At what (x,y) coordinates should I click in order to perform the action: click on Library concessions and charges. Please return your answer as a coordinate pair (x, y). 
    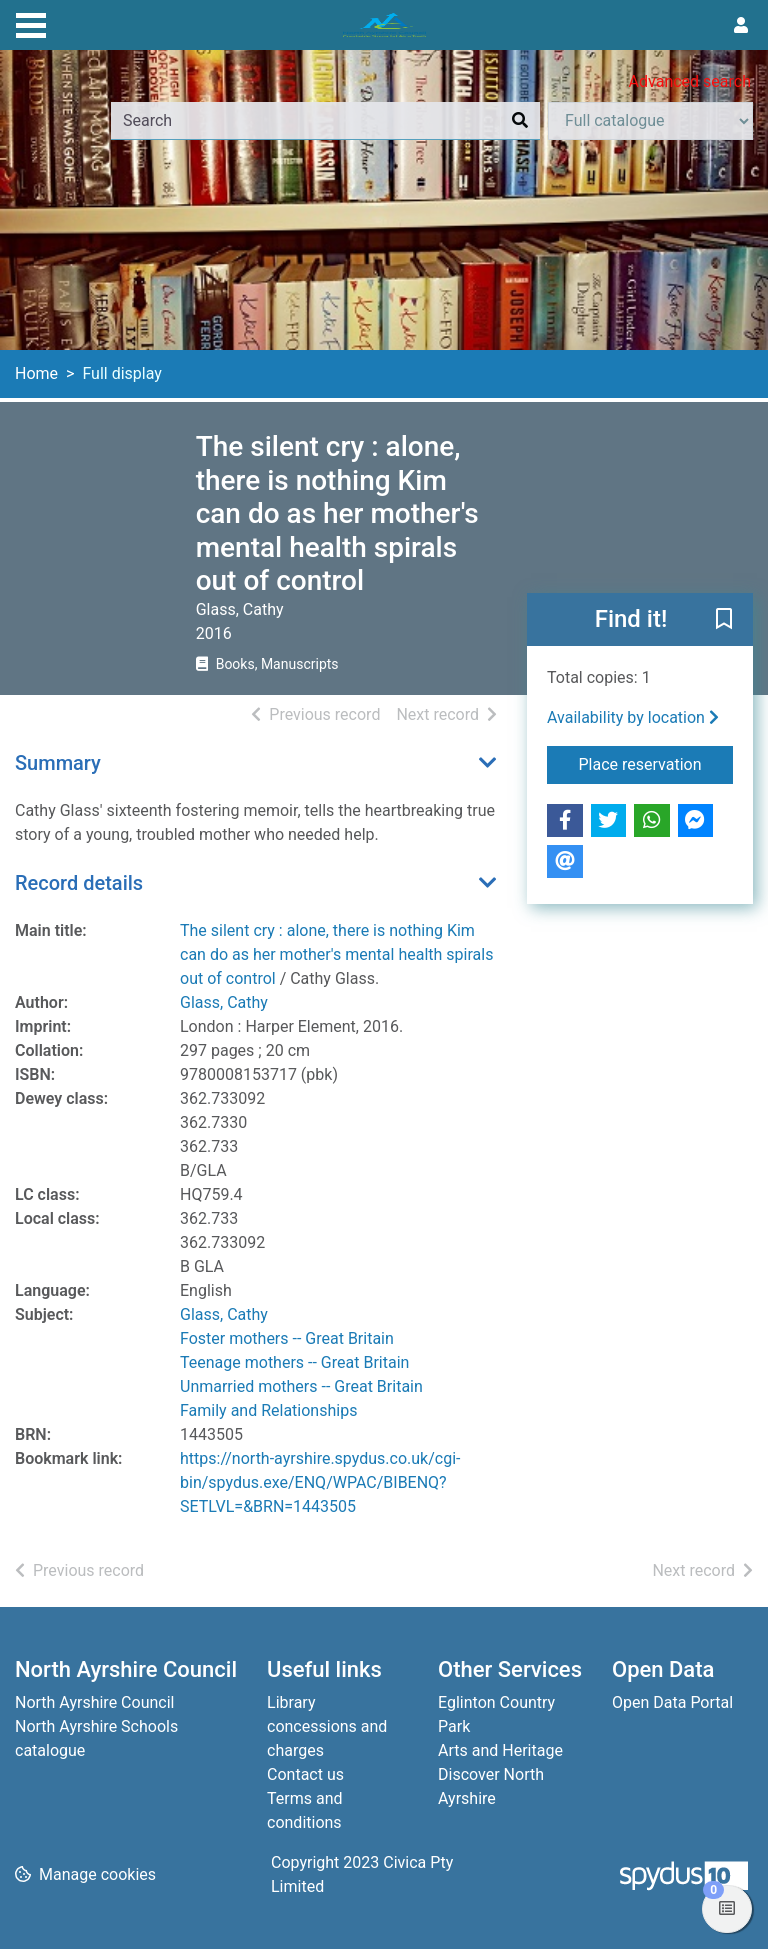
    Looking at the image, I should click on (327, 1726).